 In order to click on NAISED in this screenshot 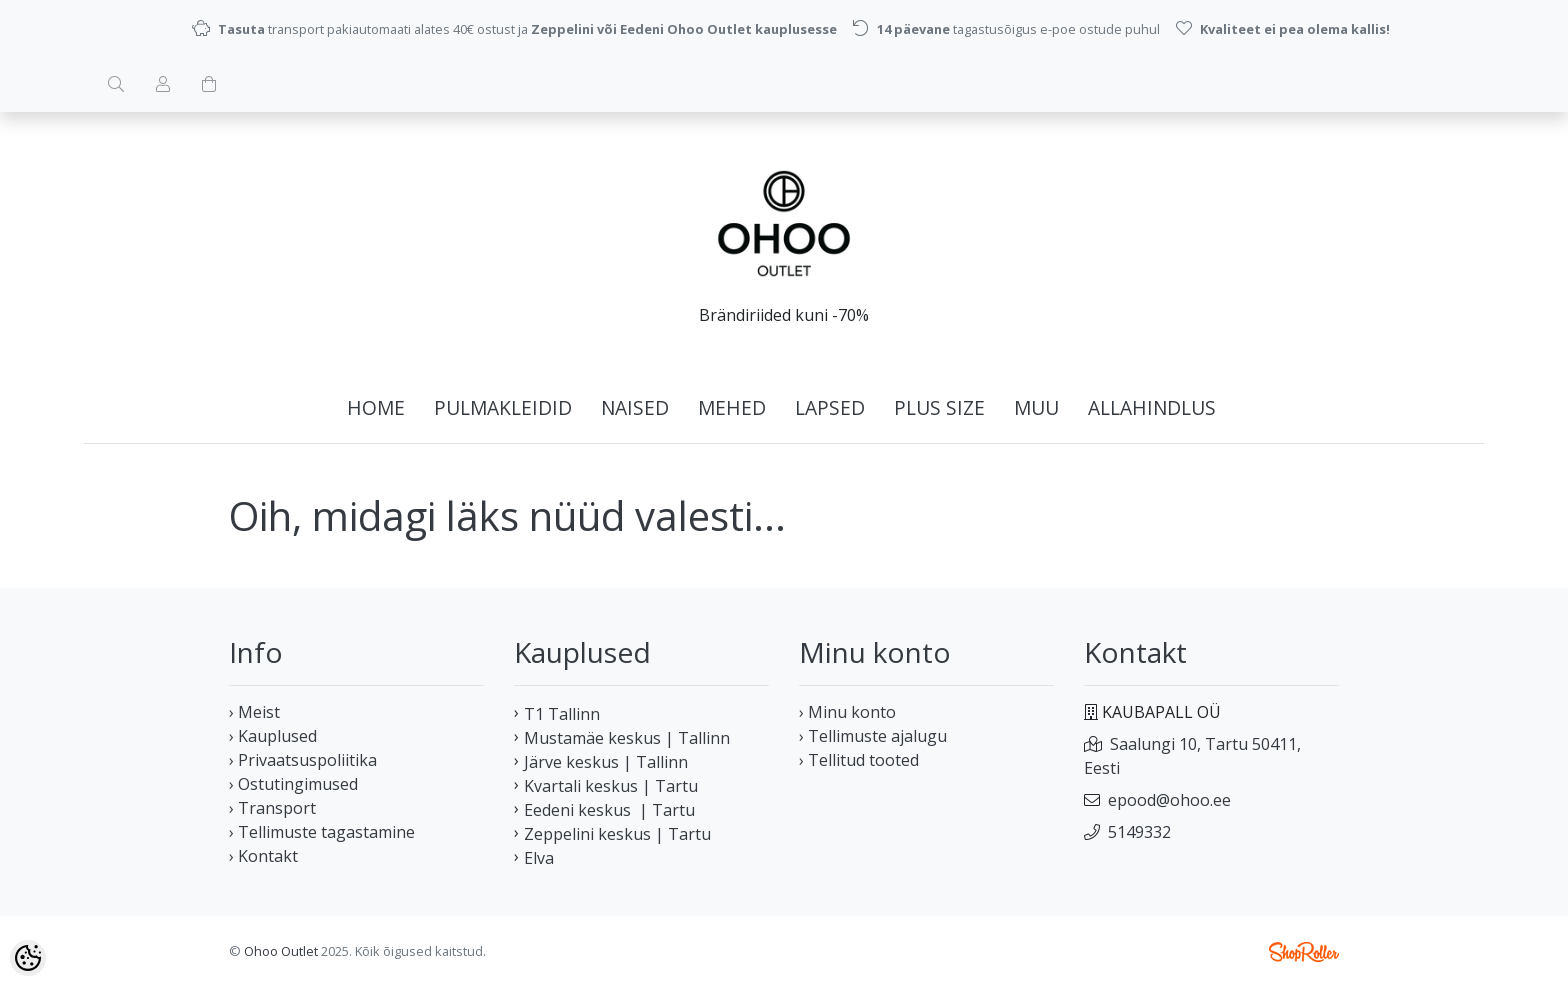, I will do `click(635, 407)`.